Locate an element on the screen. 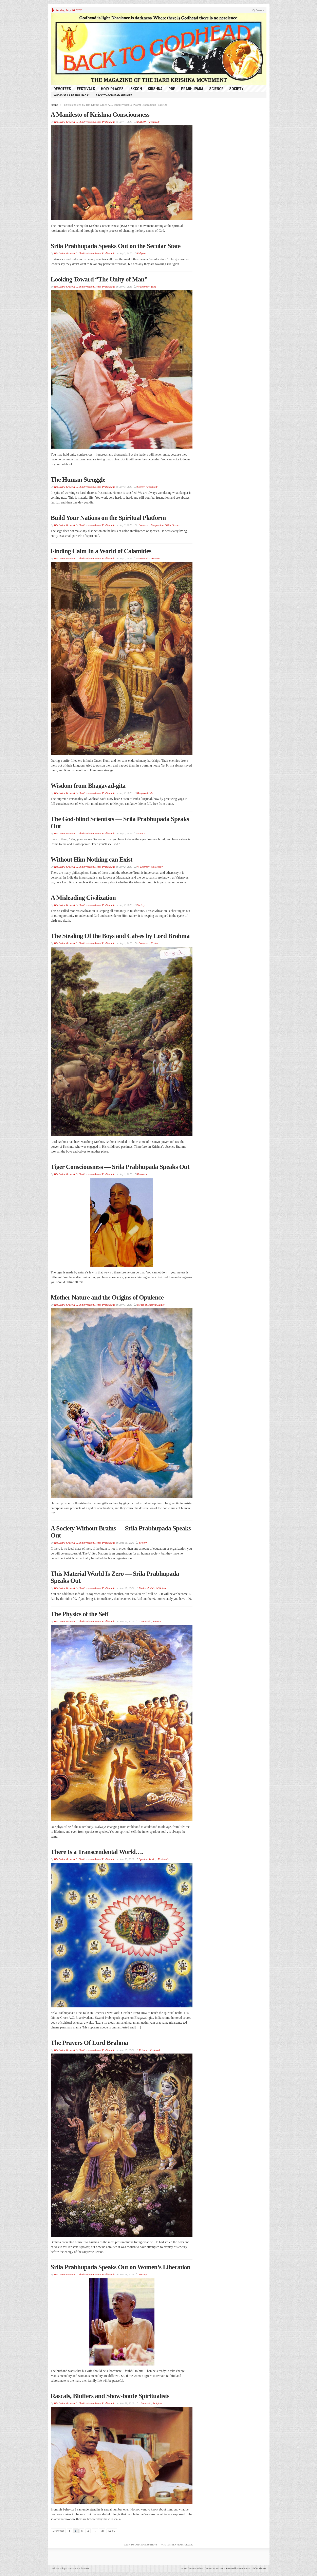 Image resolution: width=317 pixels, height=2576 pixels. The Prayers Of Lord Brahma is located at coordinates (89, 2042).